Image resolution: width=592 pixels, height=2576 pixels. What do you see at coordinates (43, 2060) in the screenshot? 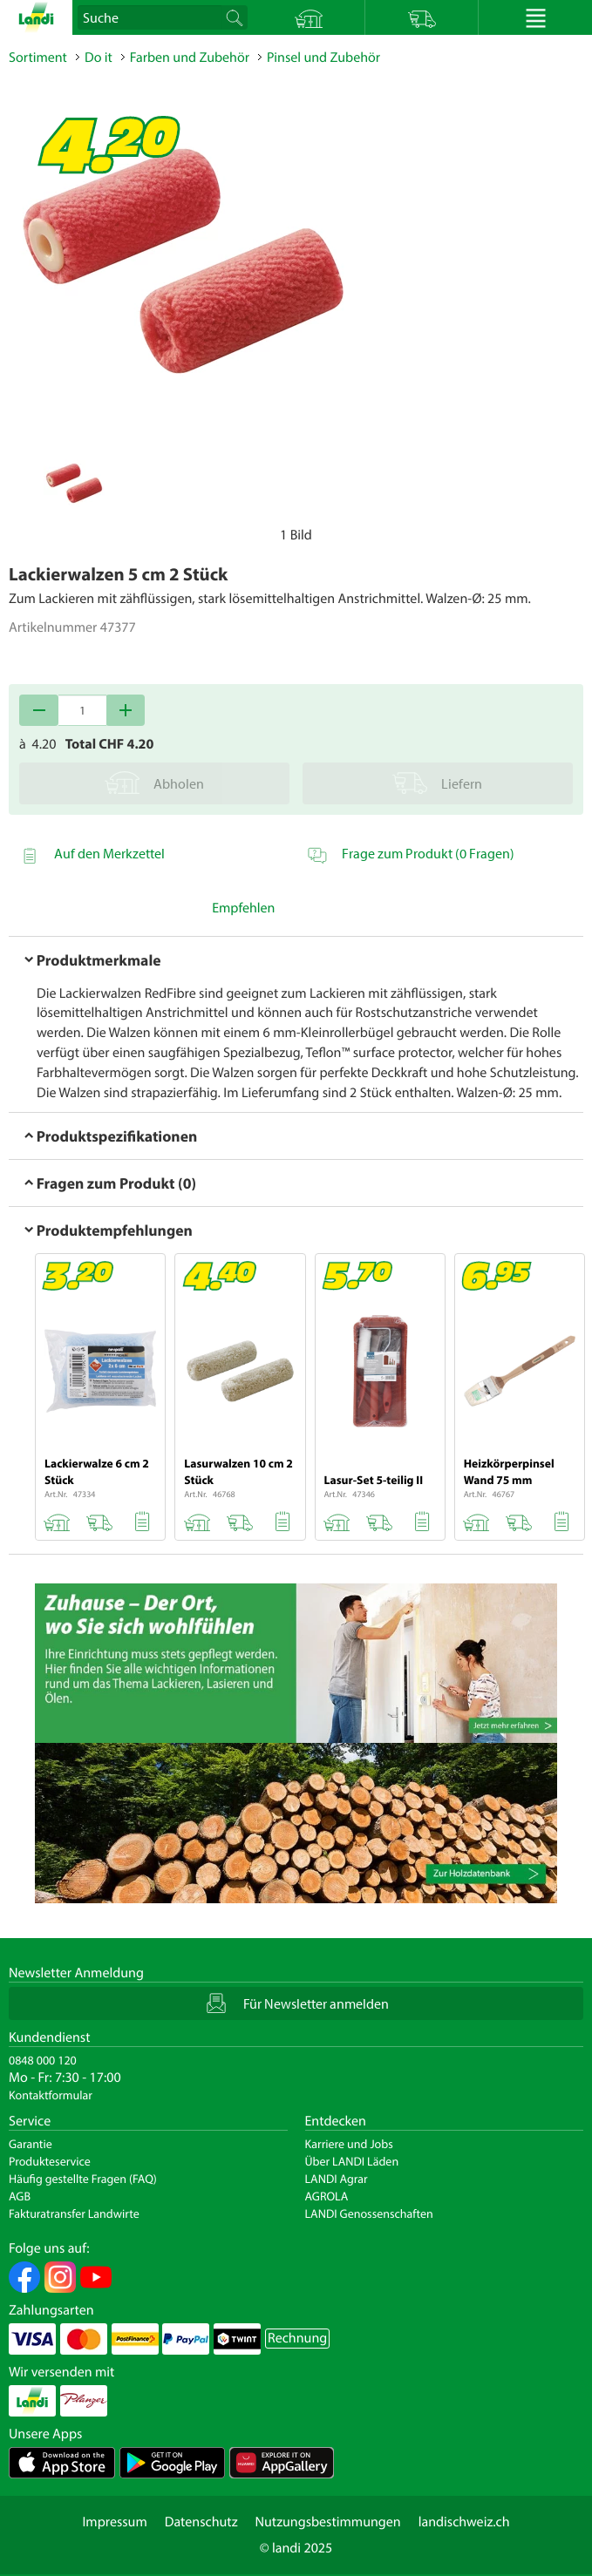
I see `0848 000 120` at bounding box center [43, 2060].